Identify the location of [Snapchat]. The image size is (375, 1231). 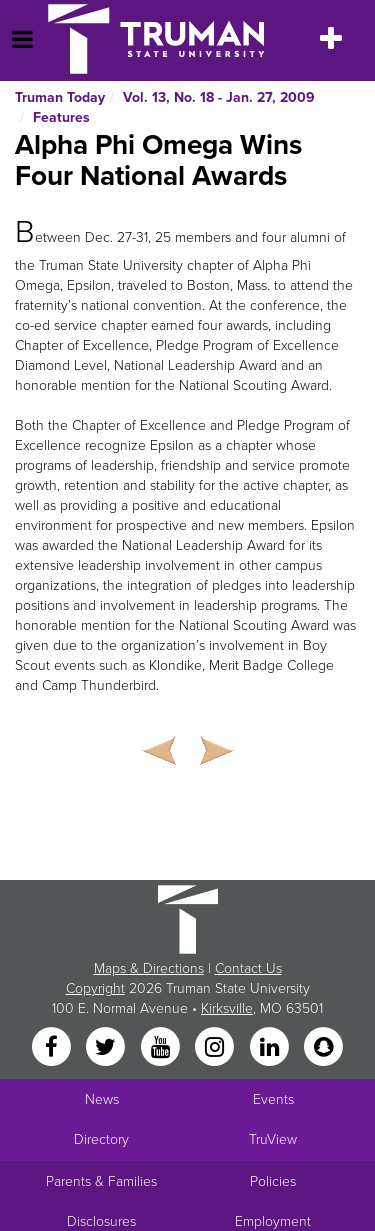
(323, 1048).